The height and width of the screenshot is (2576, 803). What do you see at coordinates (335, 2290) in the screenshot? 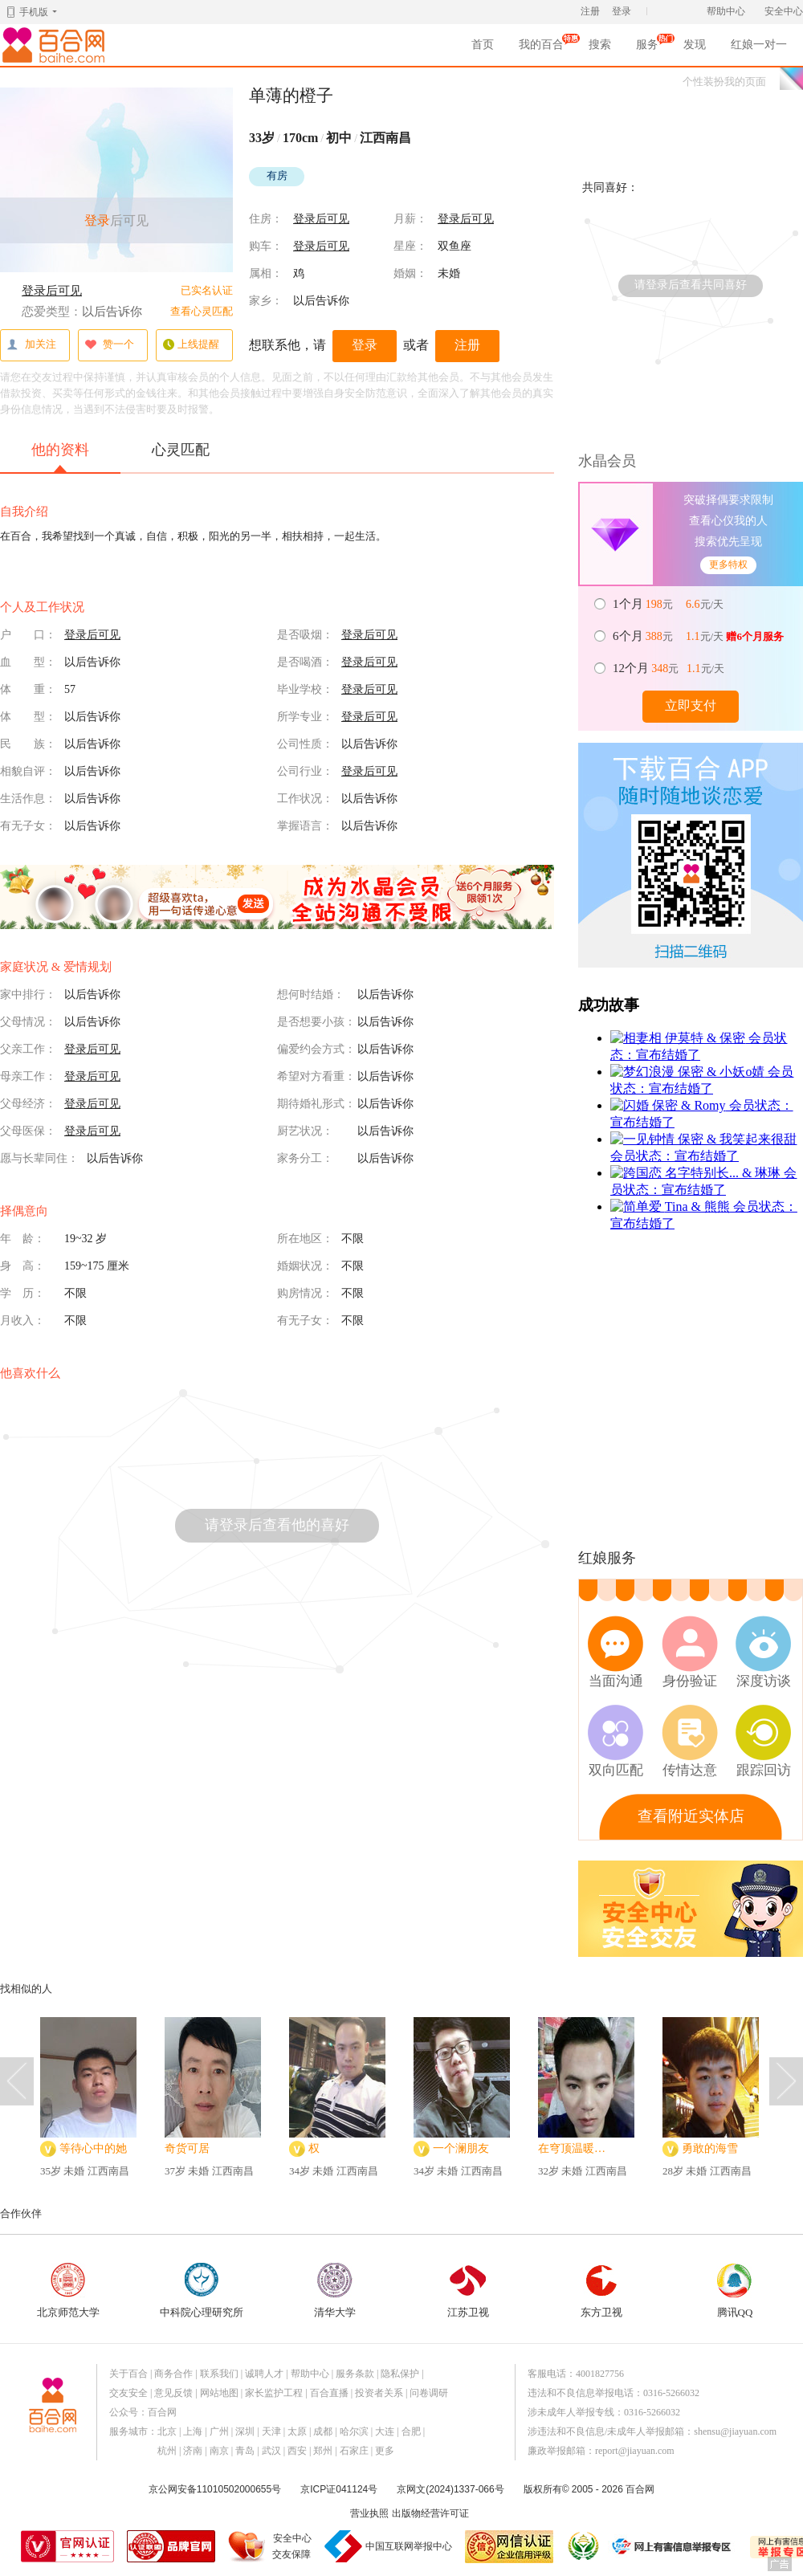
I see `清华大学` at bounding box center [335, 2290].